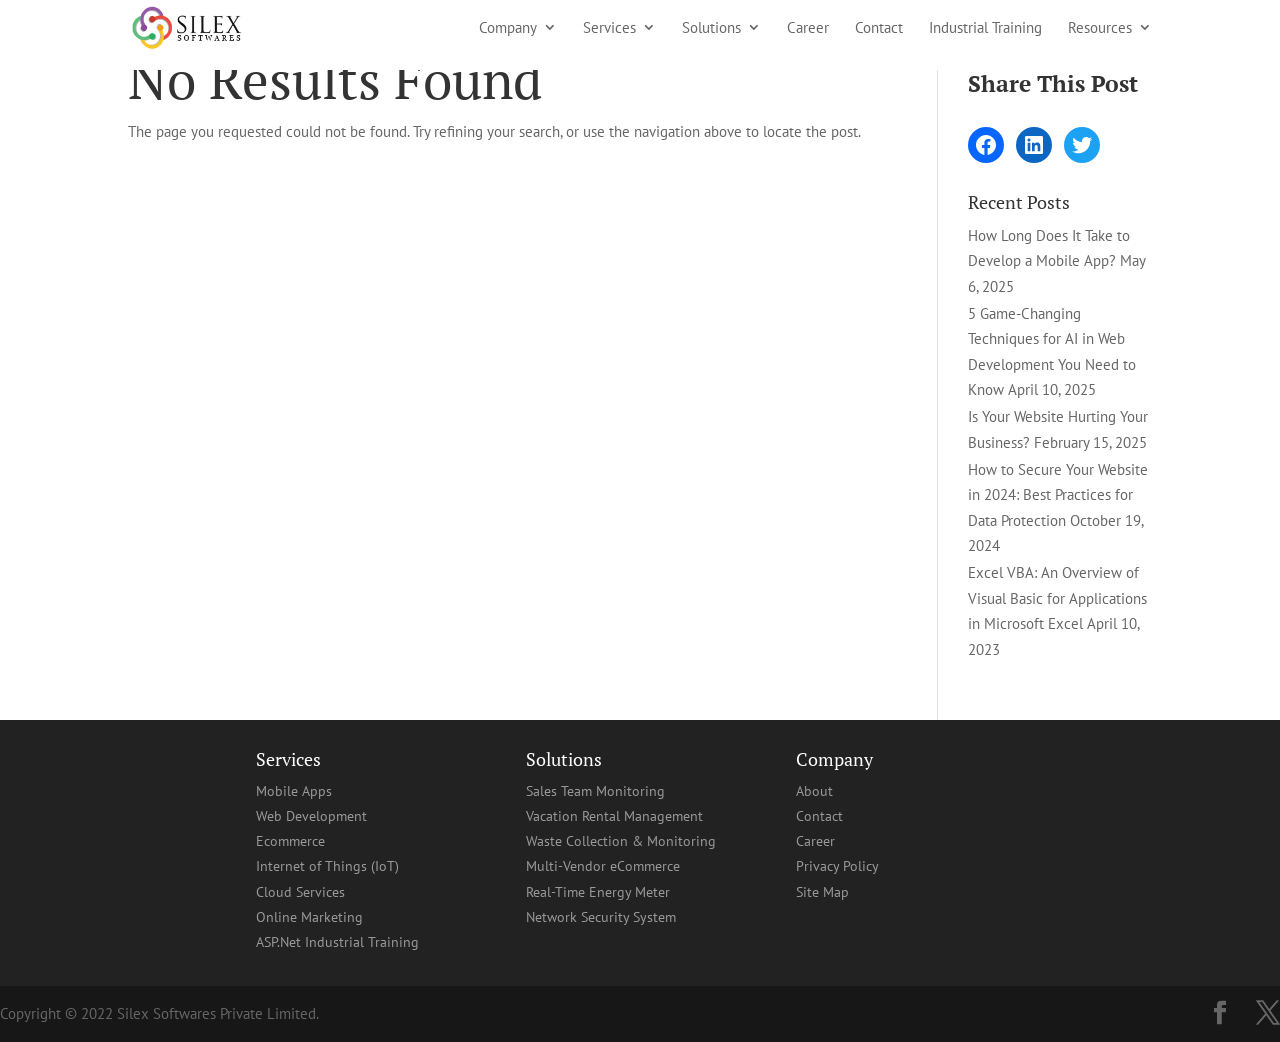 This screenshot has width=1280, height=1042. What do you see at coordinates (595, 791) in the screenshot?
I see `Sales Team Monitoring` at bounding box center [595, 791].